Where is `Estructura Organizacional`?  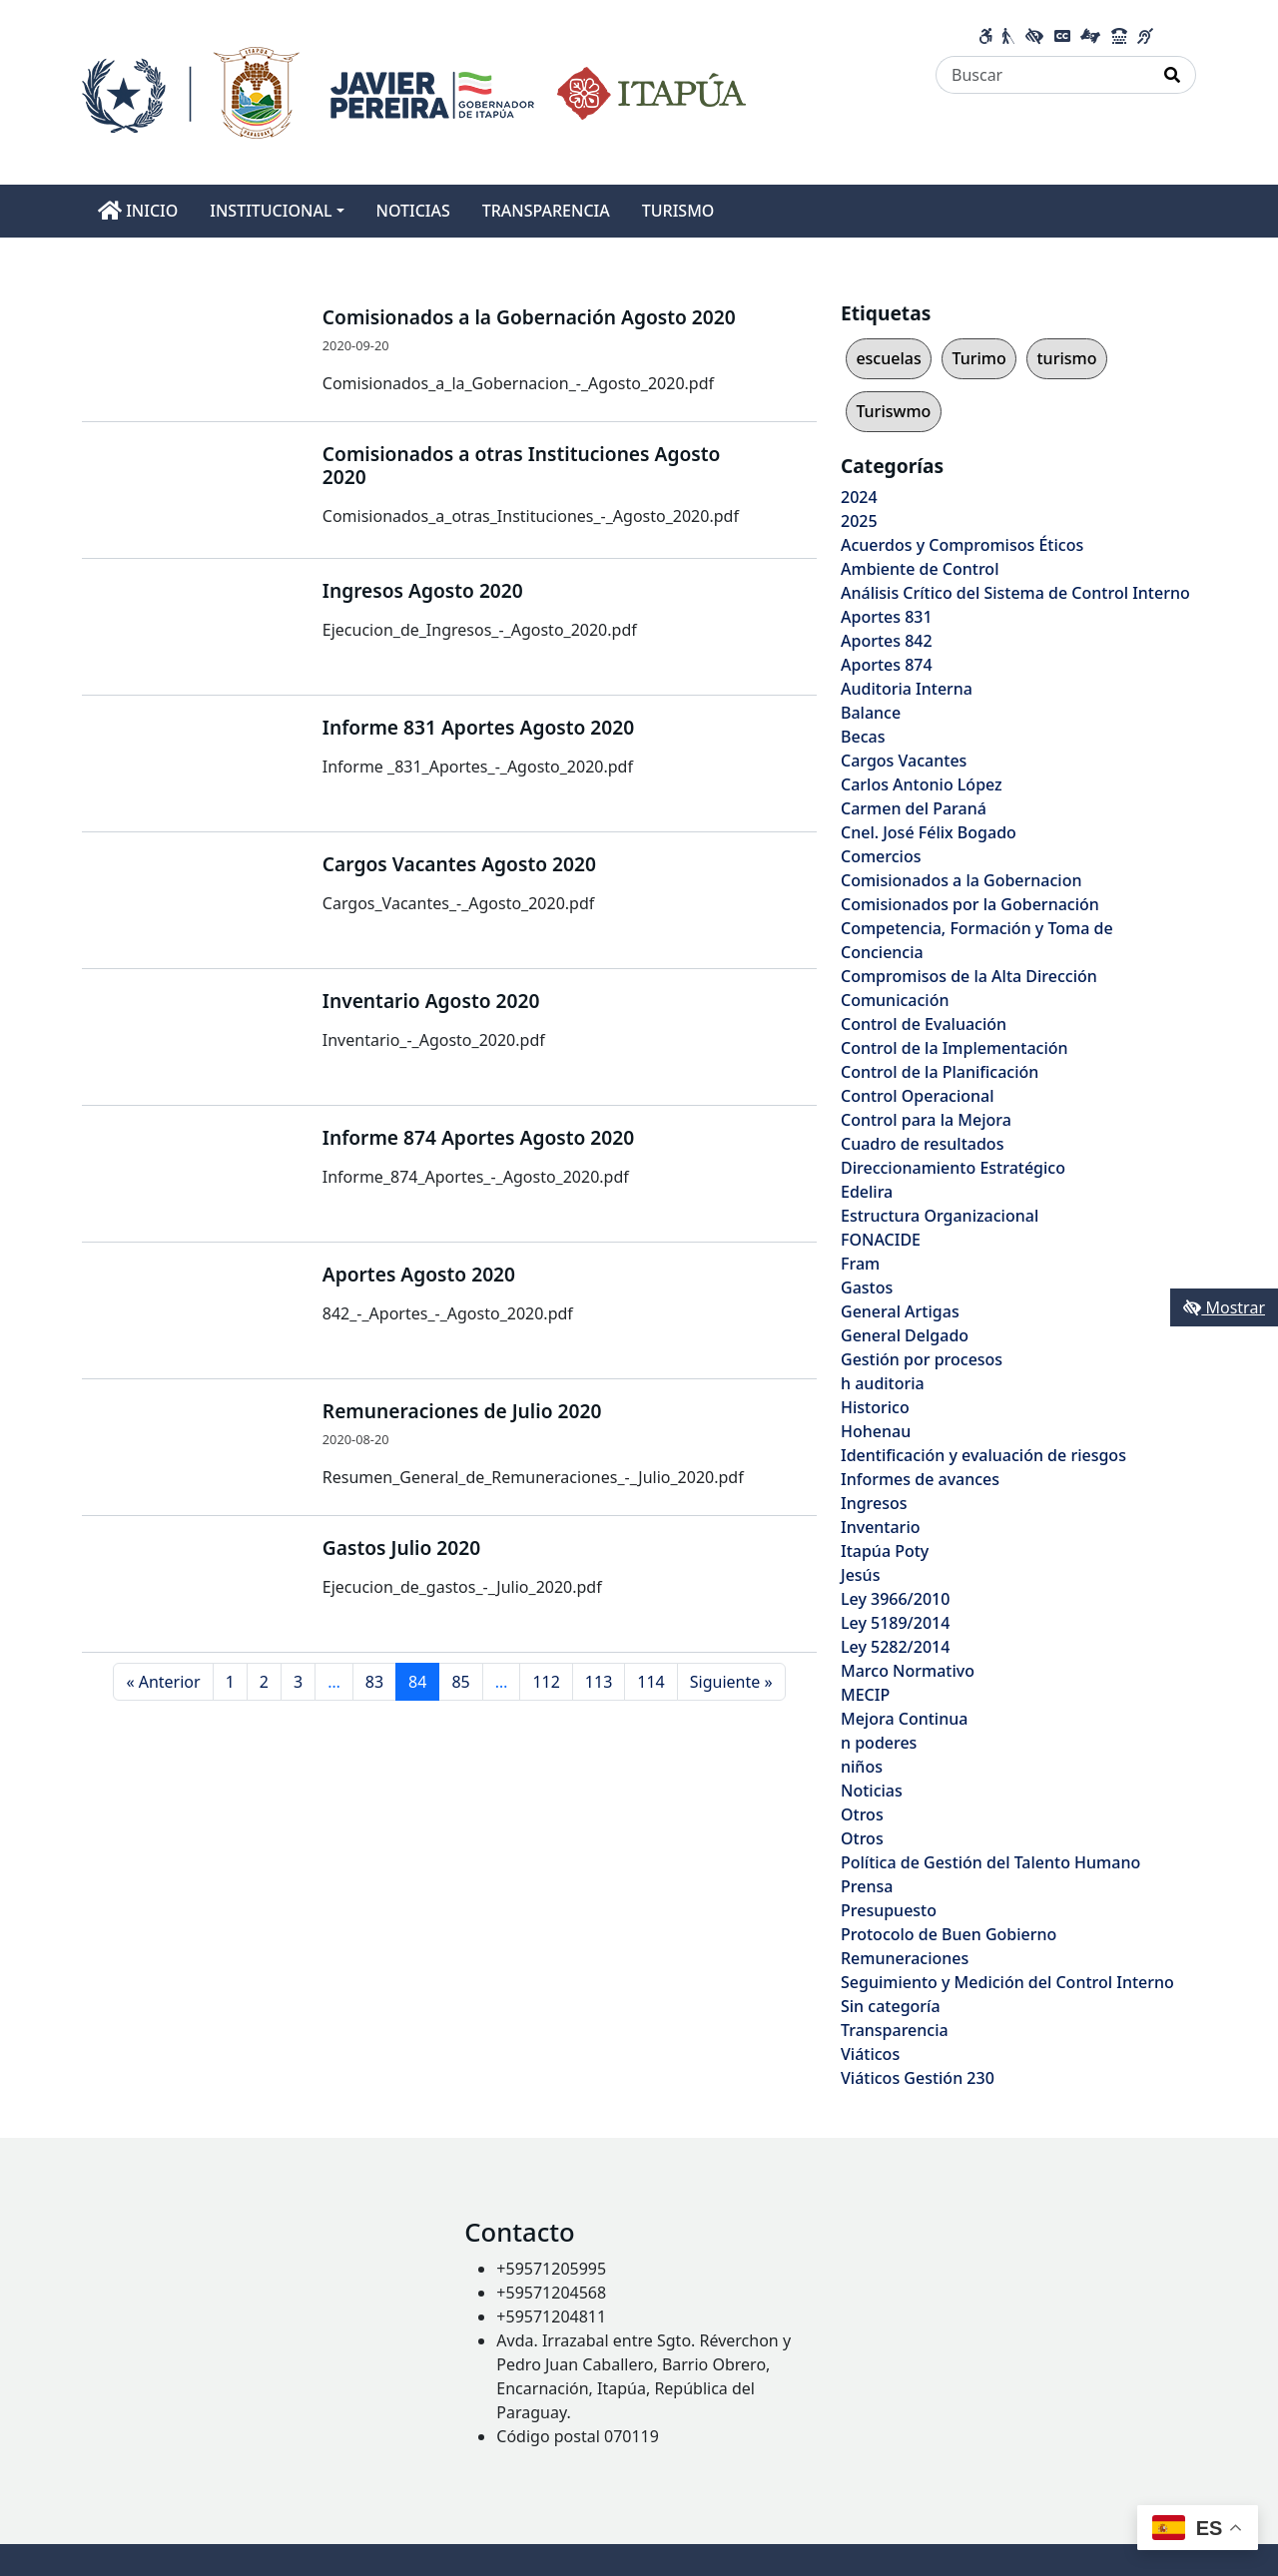
Estructura Organizacional is located at coordinates (939, 1216).